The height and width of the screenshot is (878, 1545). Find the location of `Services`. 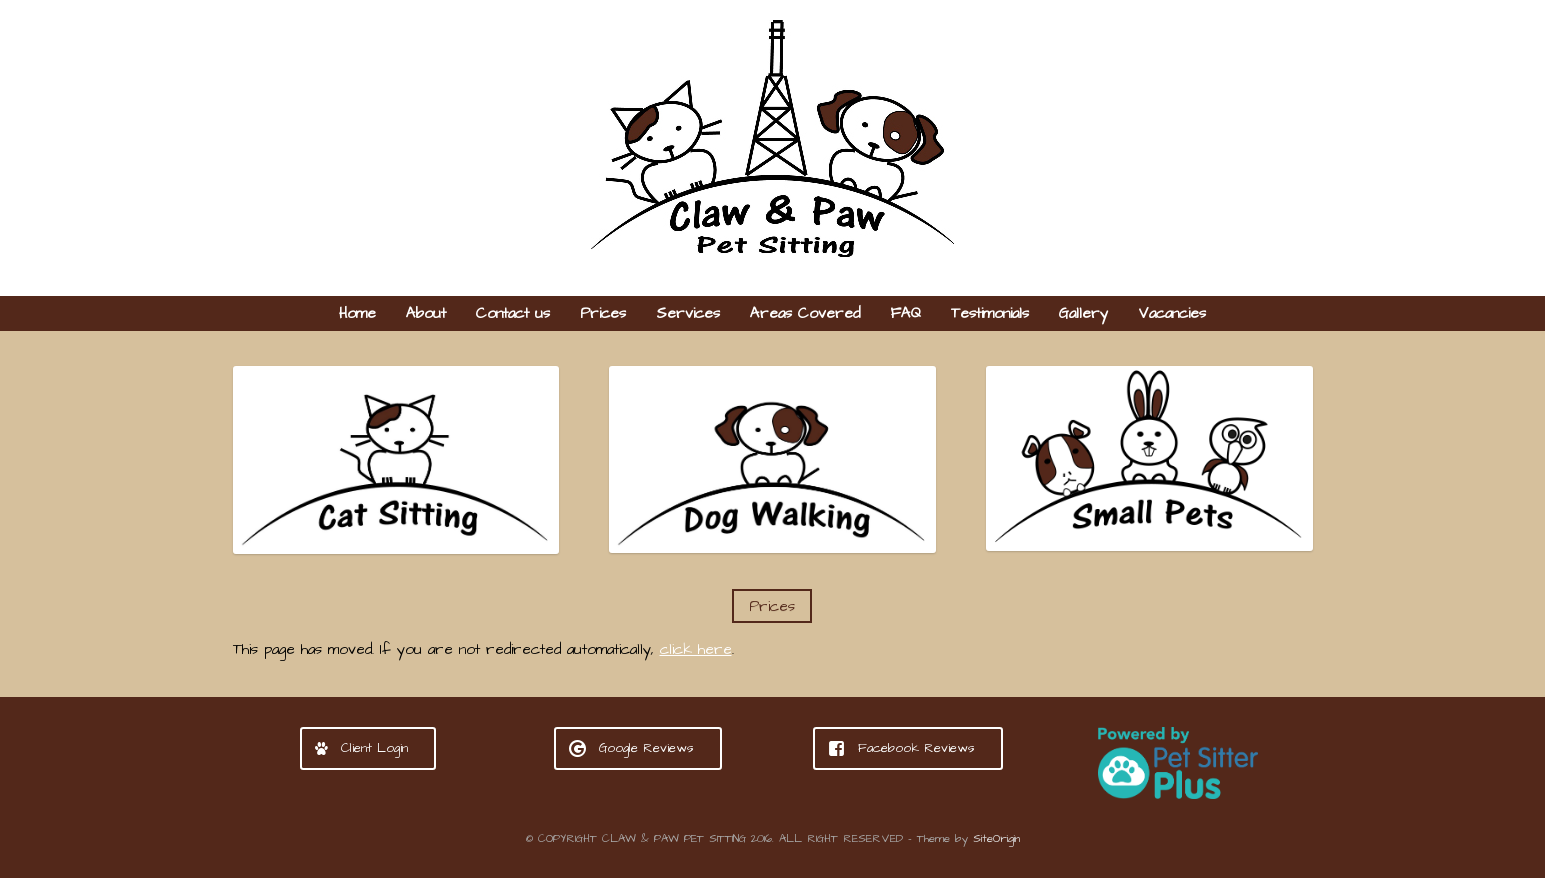

Services is located at coordinates (688, 313).